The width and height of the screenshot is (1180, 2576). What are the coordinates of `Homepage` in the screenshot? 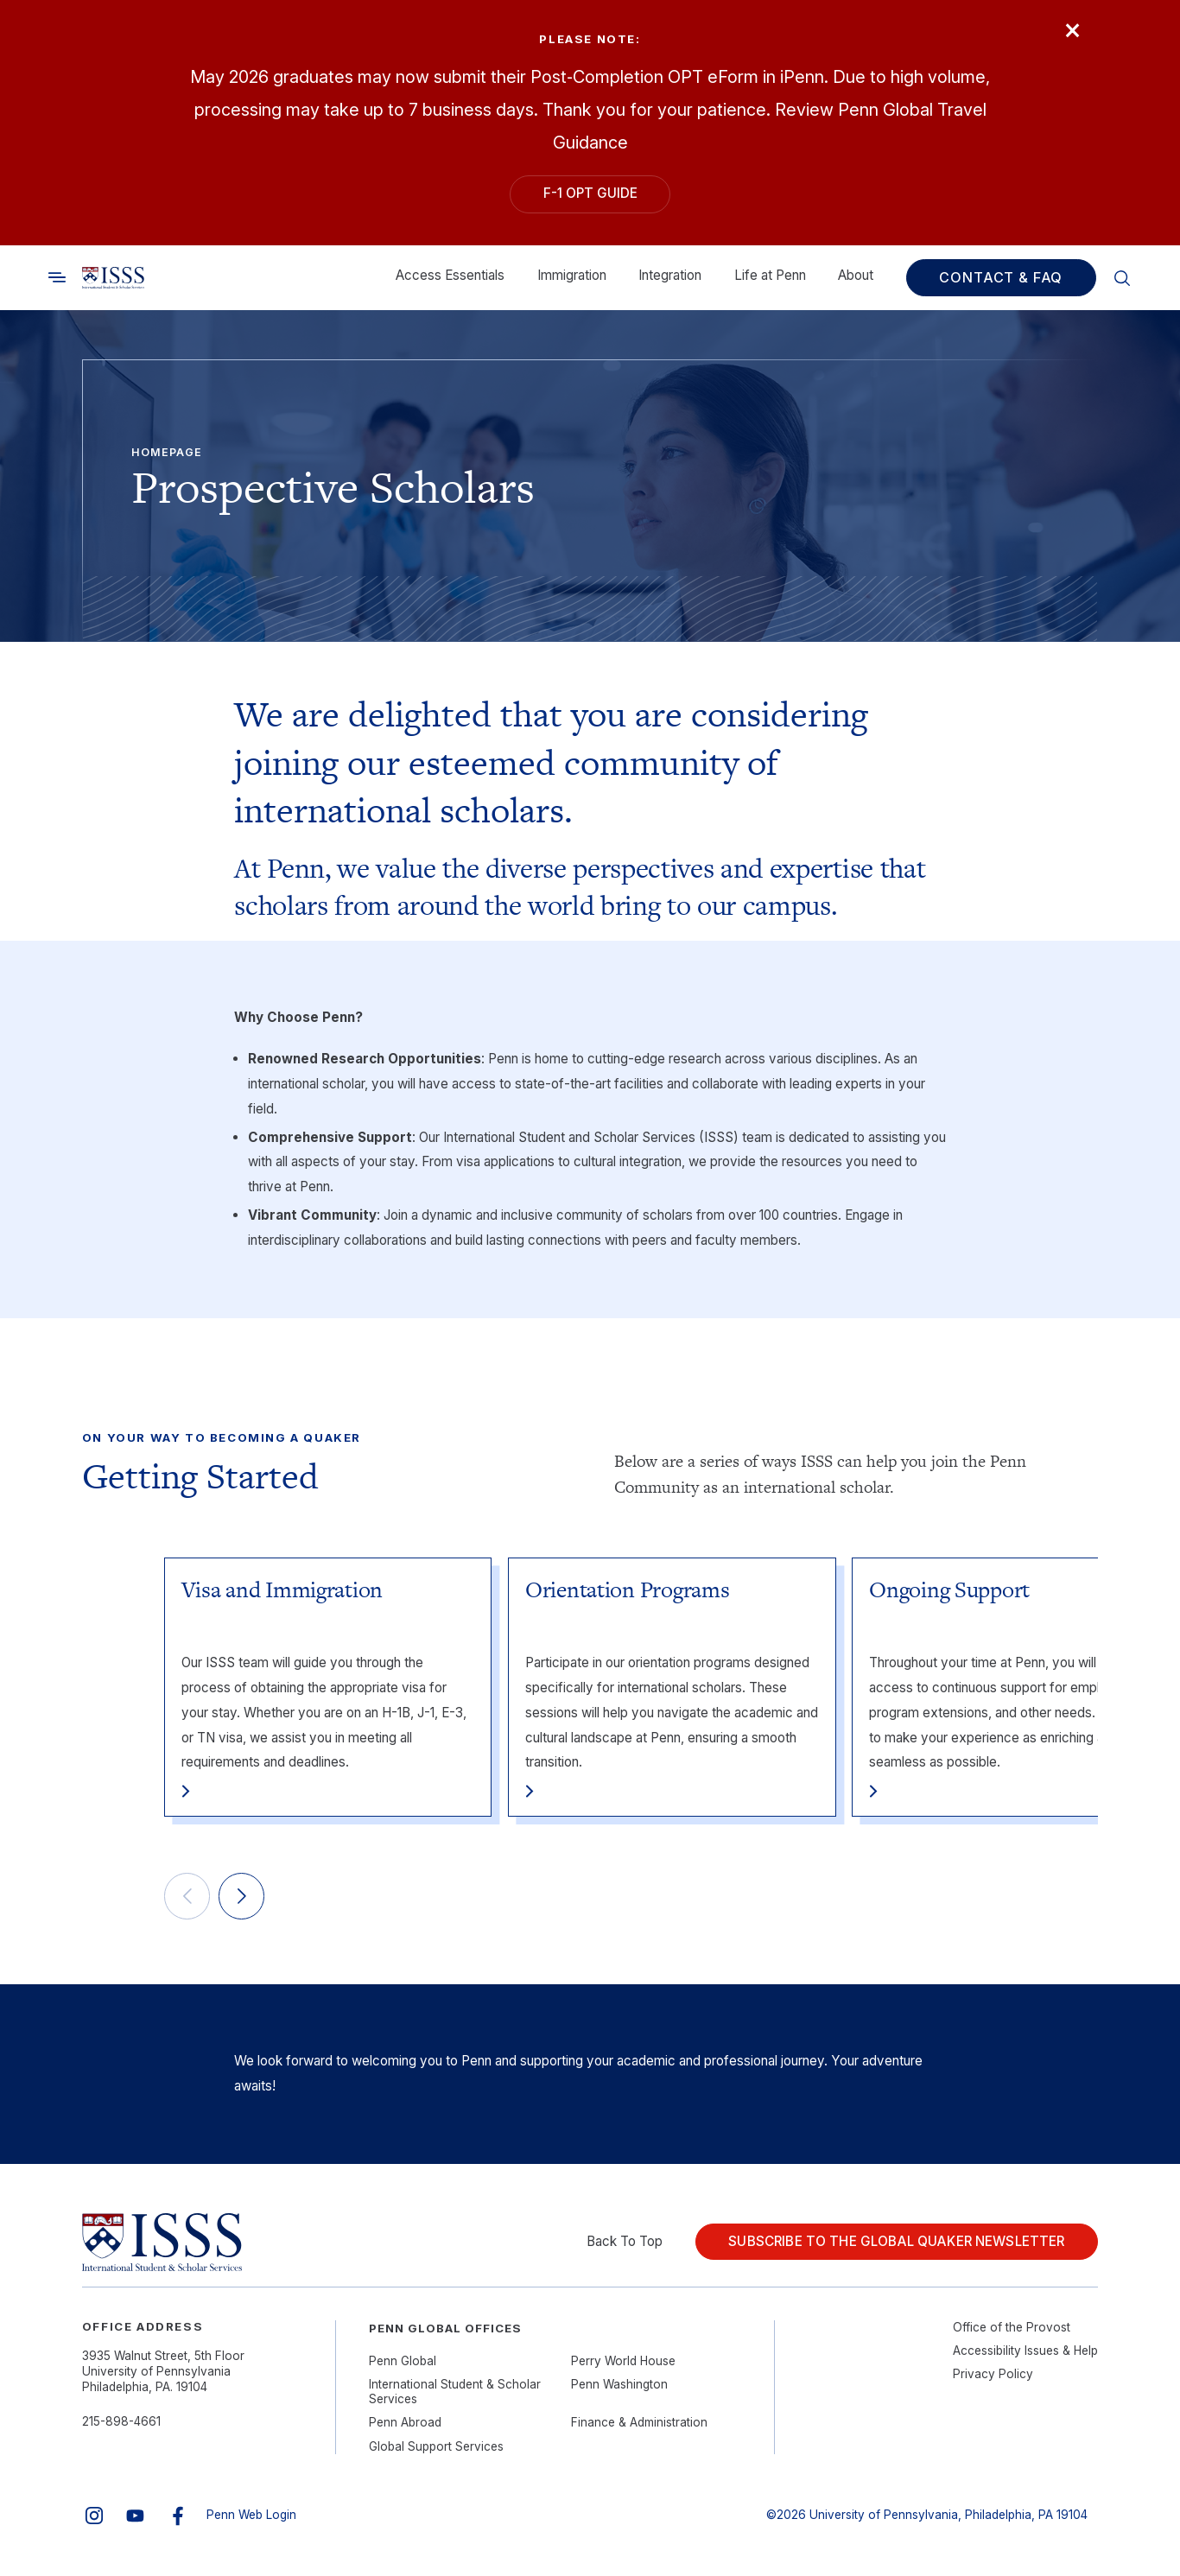 It's located at (166, 452).